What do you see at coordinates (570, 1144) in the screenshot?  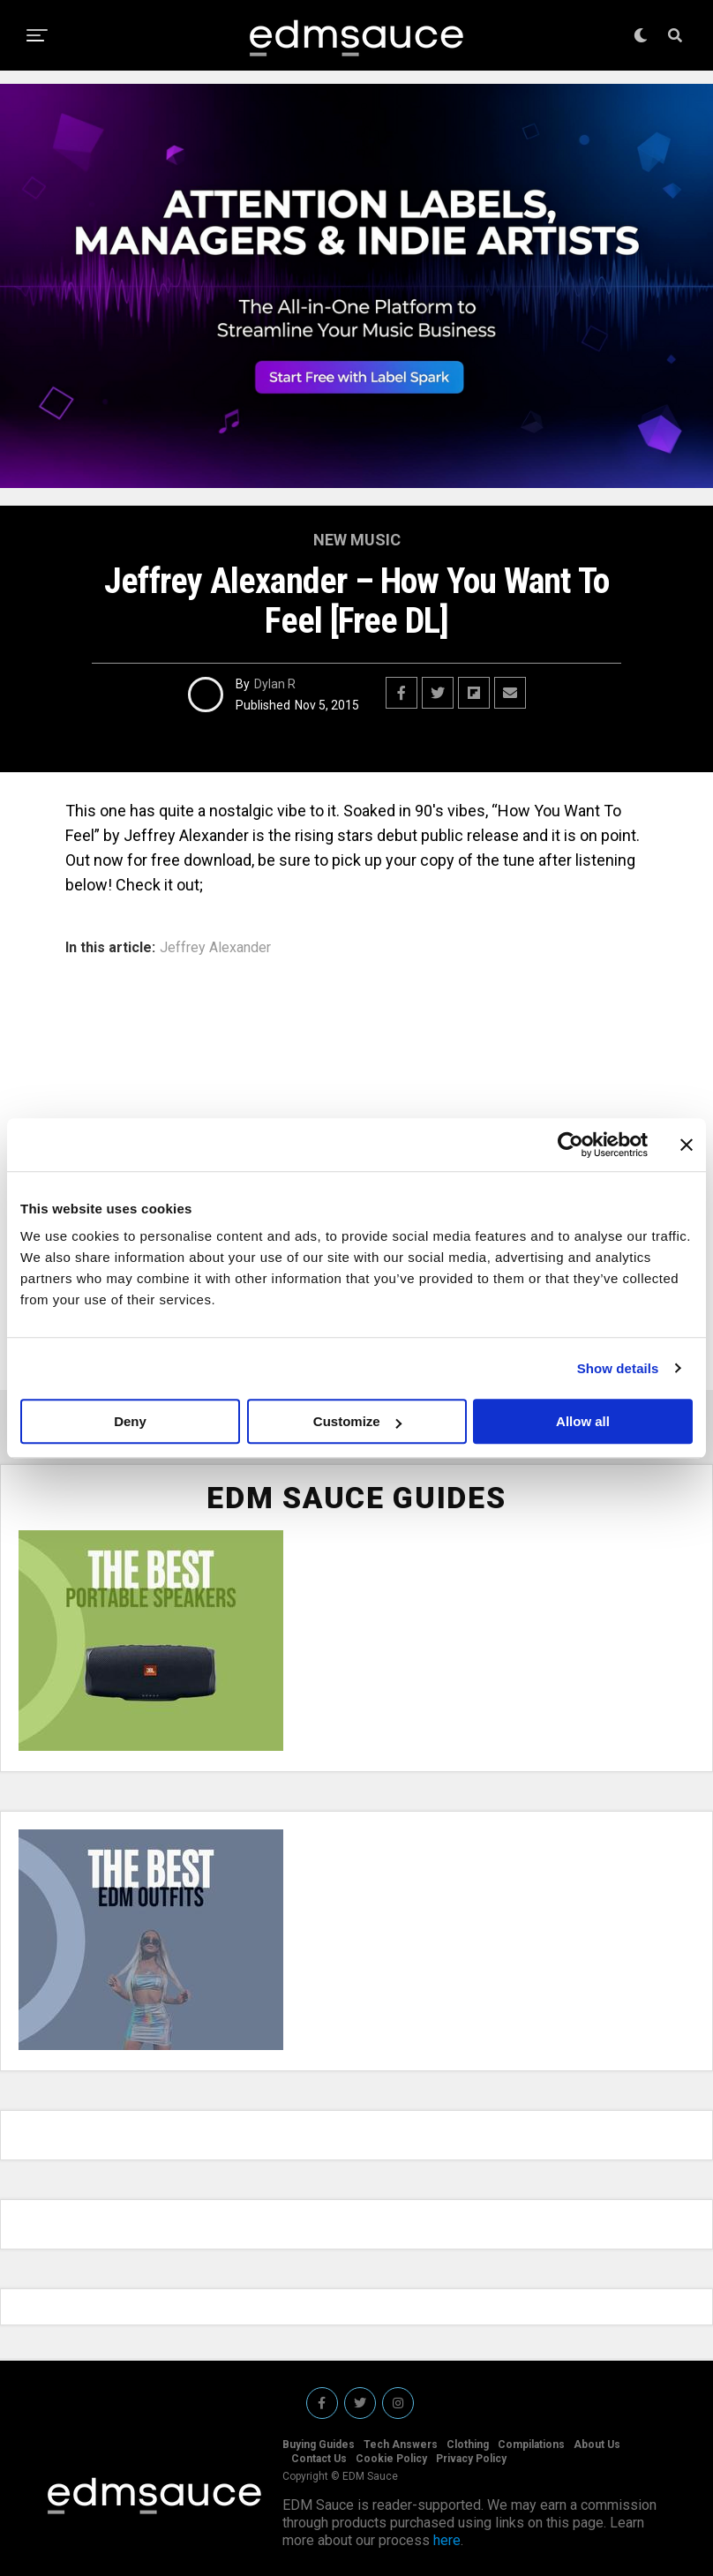 I see `[Cookiebot by Usercentrics - opens in a new window]` at bounding box center [570, 1144].